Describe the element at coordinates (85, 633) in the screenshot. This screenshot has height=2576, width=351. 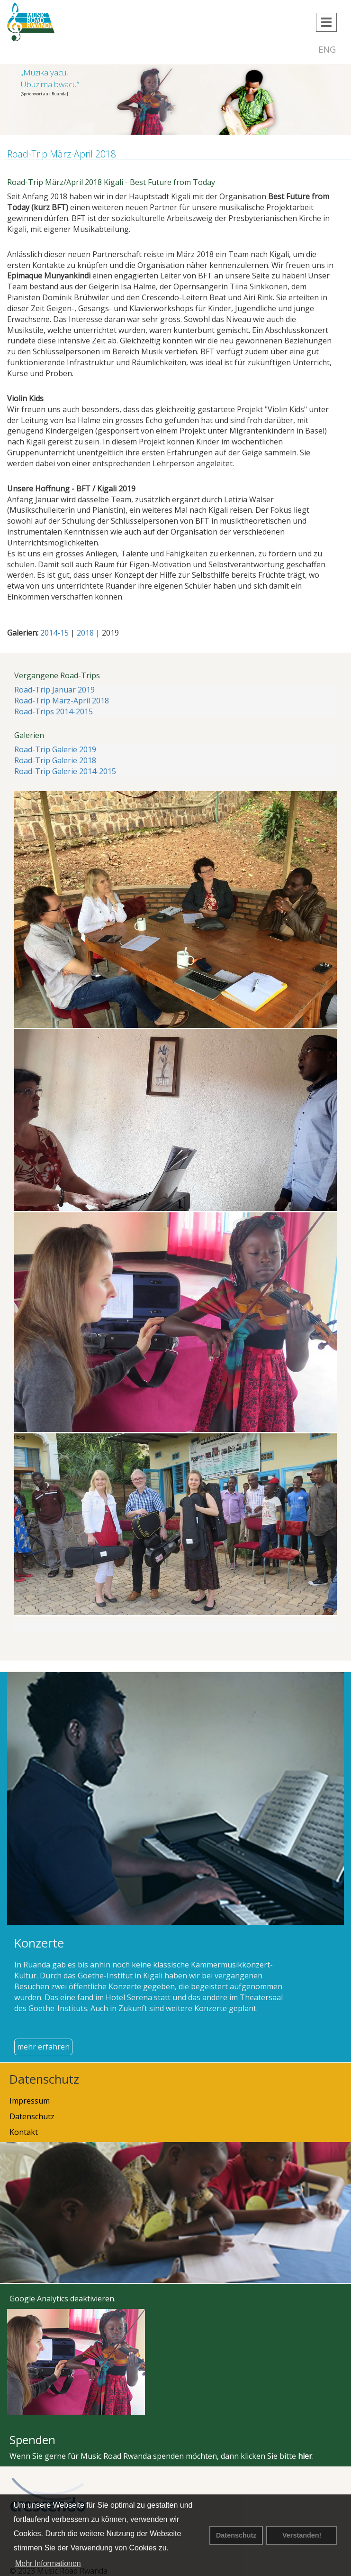
I see `2018` at that location.